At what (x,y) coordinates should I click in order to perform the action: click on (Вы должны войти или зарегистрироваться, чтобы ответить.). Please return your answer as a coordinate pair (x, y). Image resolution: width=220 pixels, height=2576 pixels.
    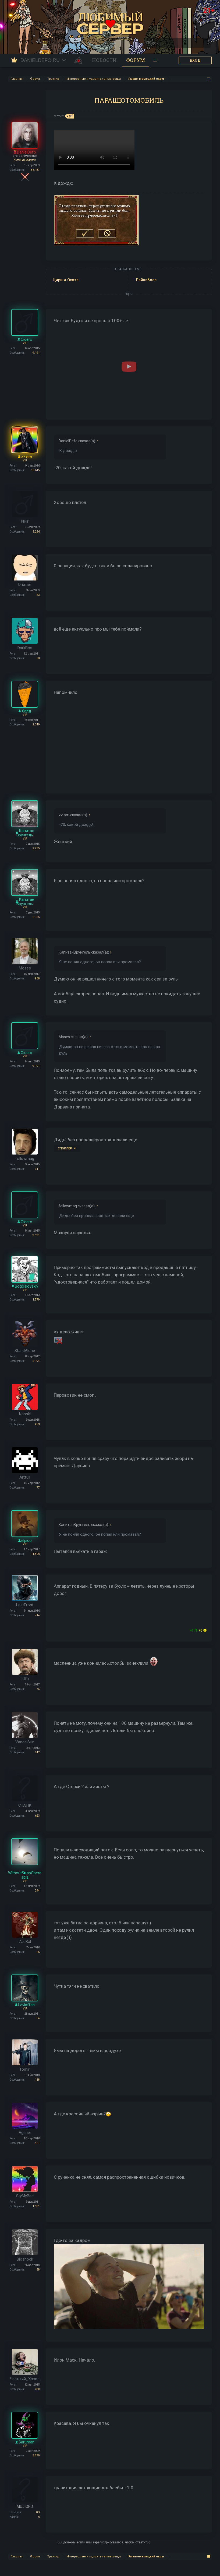
    Looking at the image, I should click on (103, 2542).